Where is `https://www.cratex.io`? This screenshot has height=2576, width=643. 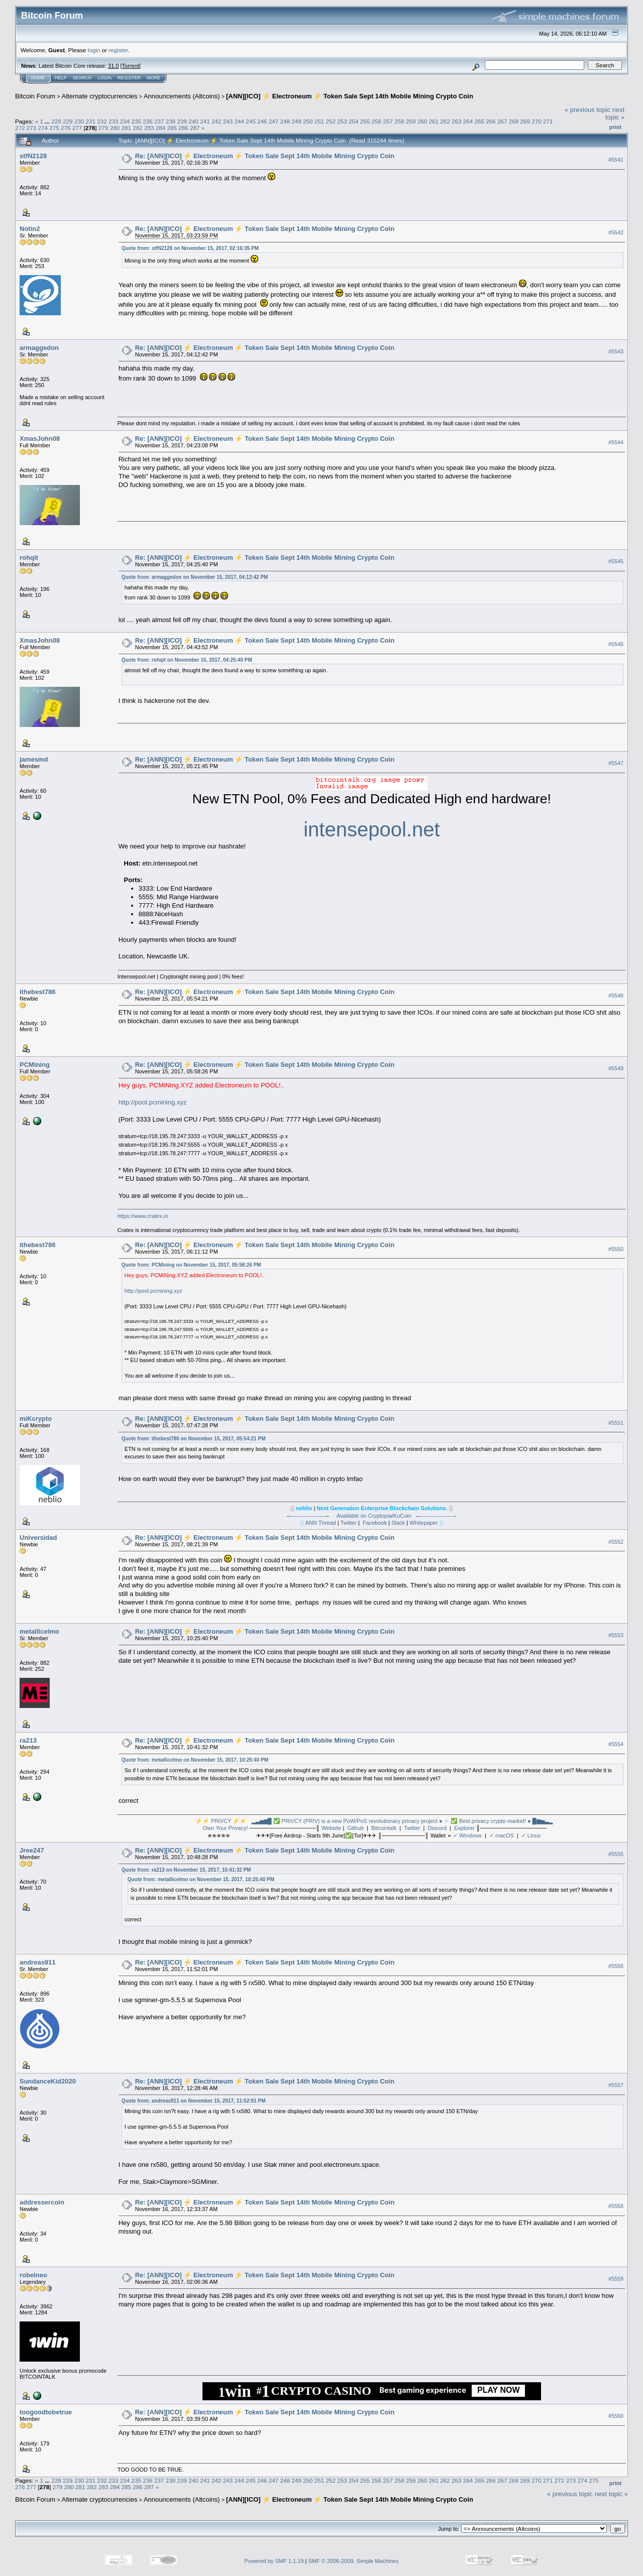 https://www.cratex.io is located at coordinates (143, 1216).